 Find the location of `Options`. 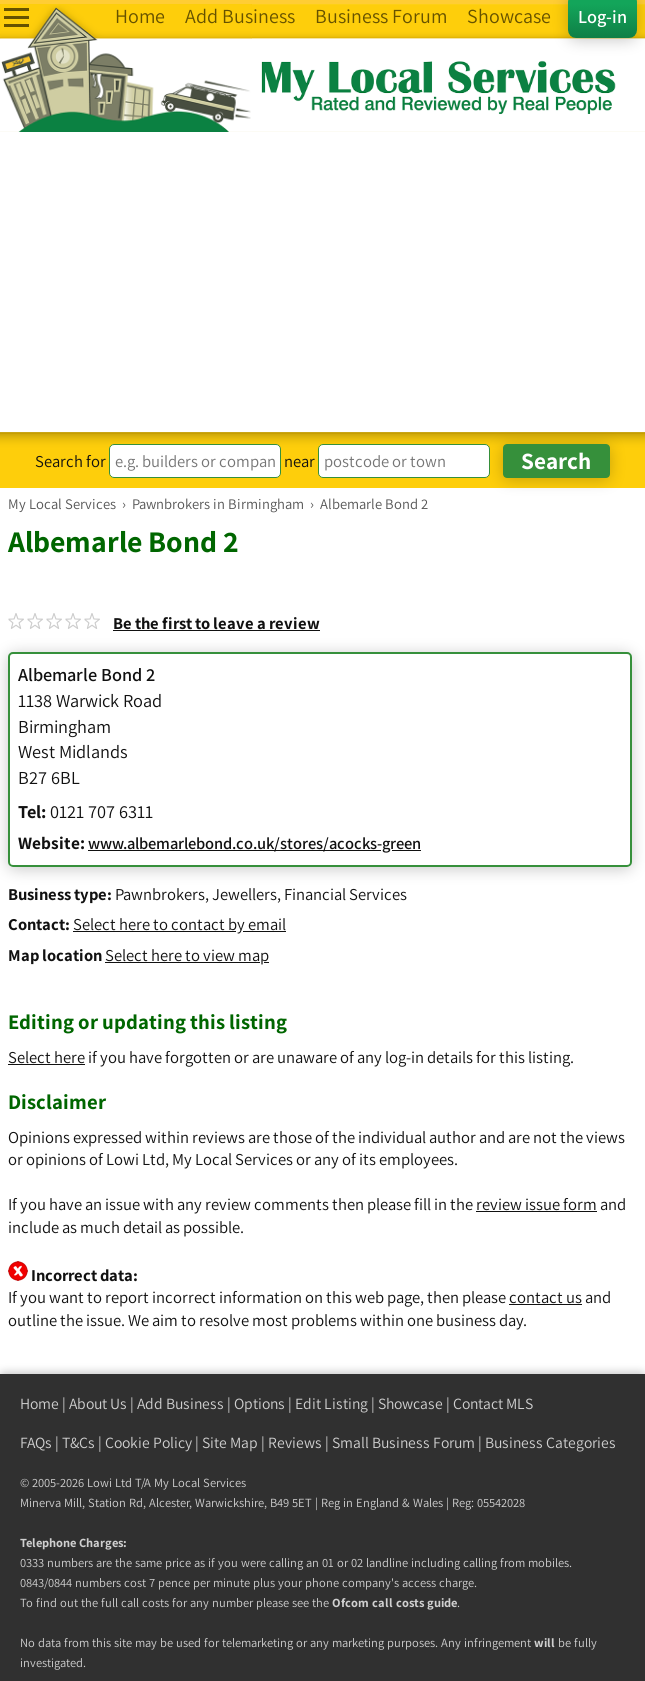

Options is located at coordinates (259, 1403).